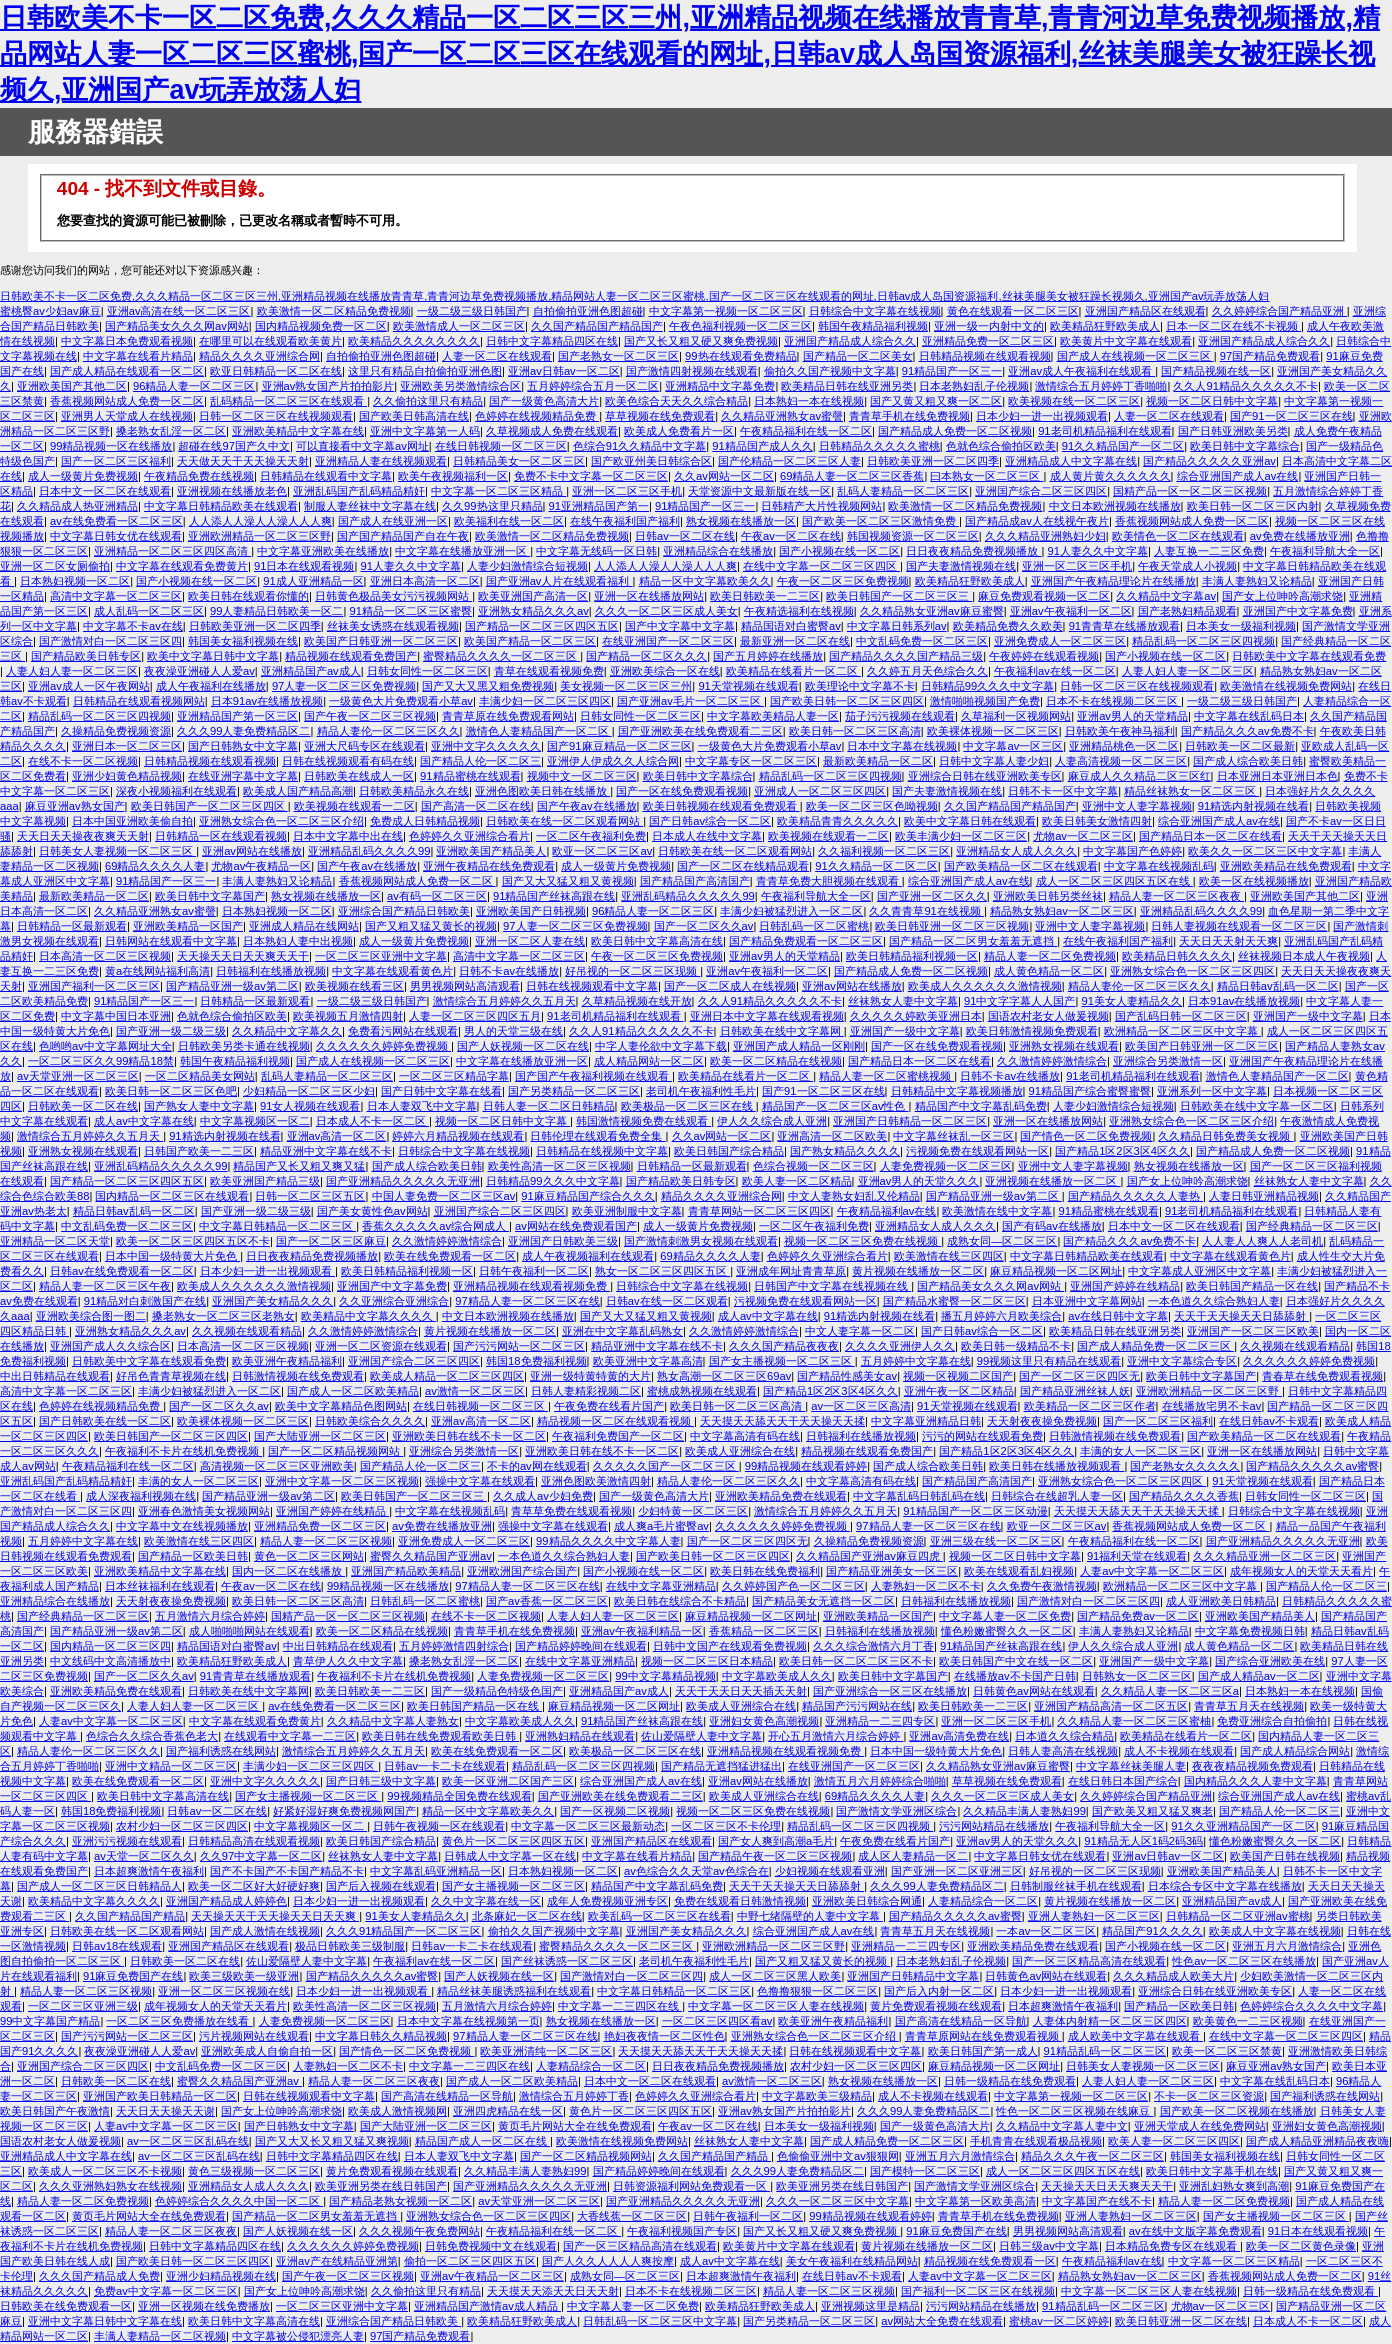 This screenshot has width=1392, height=2344. I want to click on 中文字幕高清有码在线, so click(745, 1436).